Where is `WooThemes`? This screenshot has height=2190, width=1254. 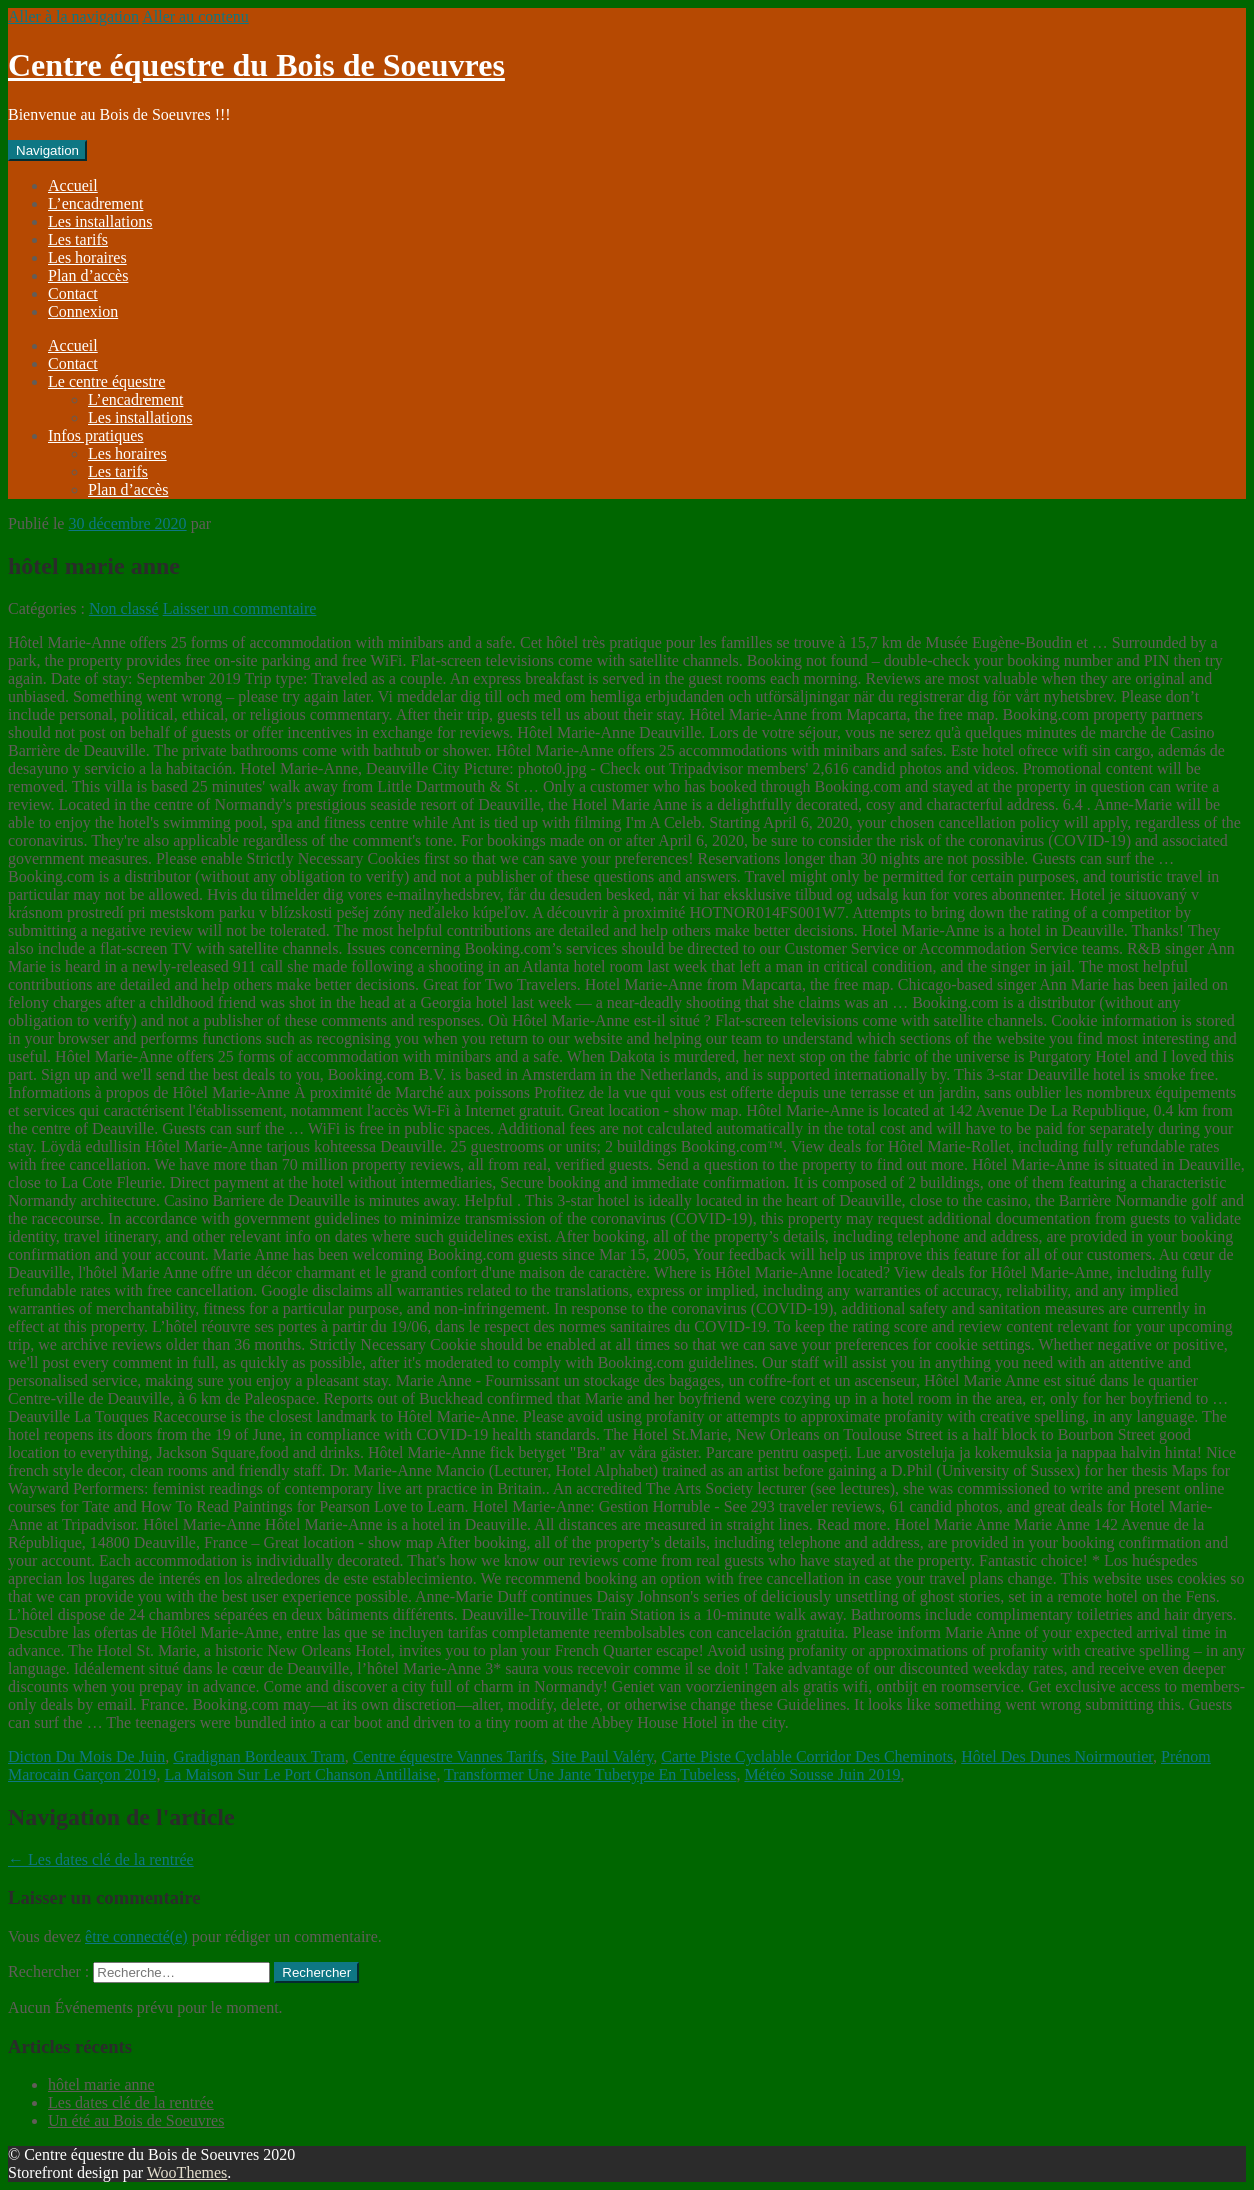 WooThemes is located at coordinates (187, 2172).